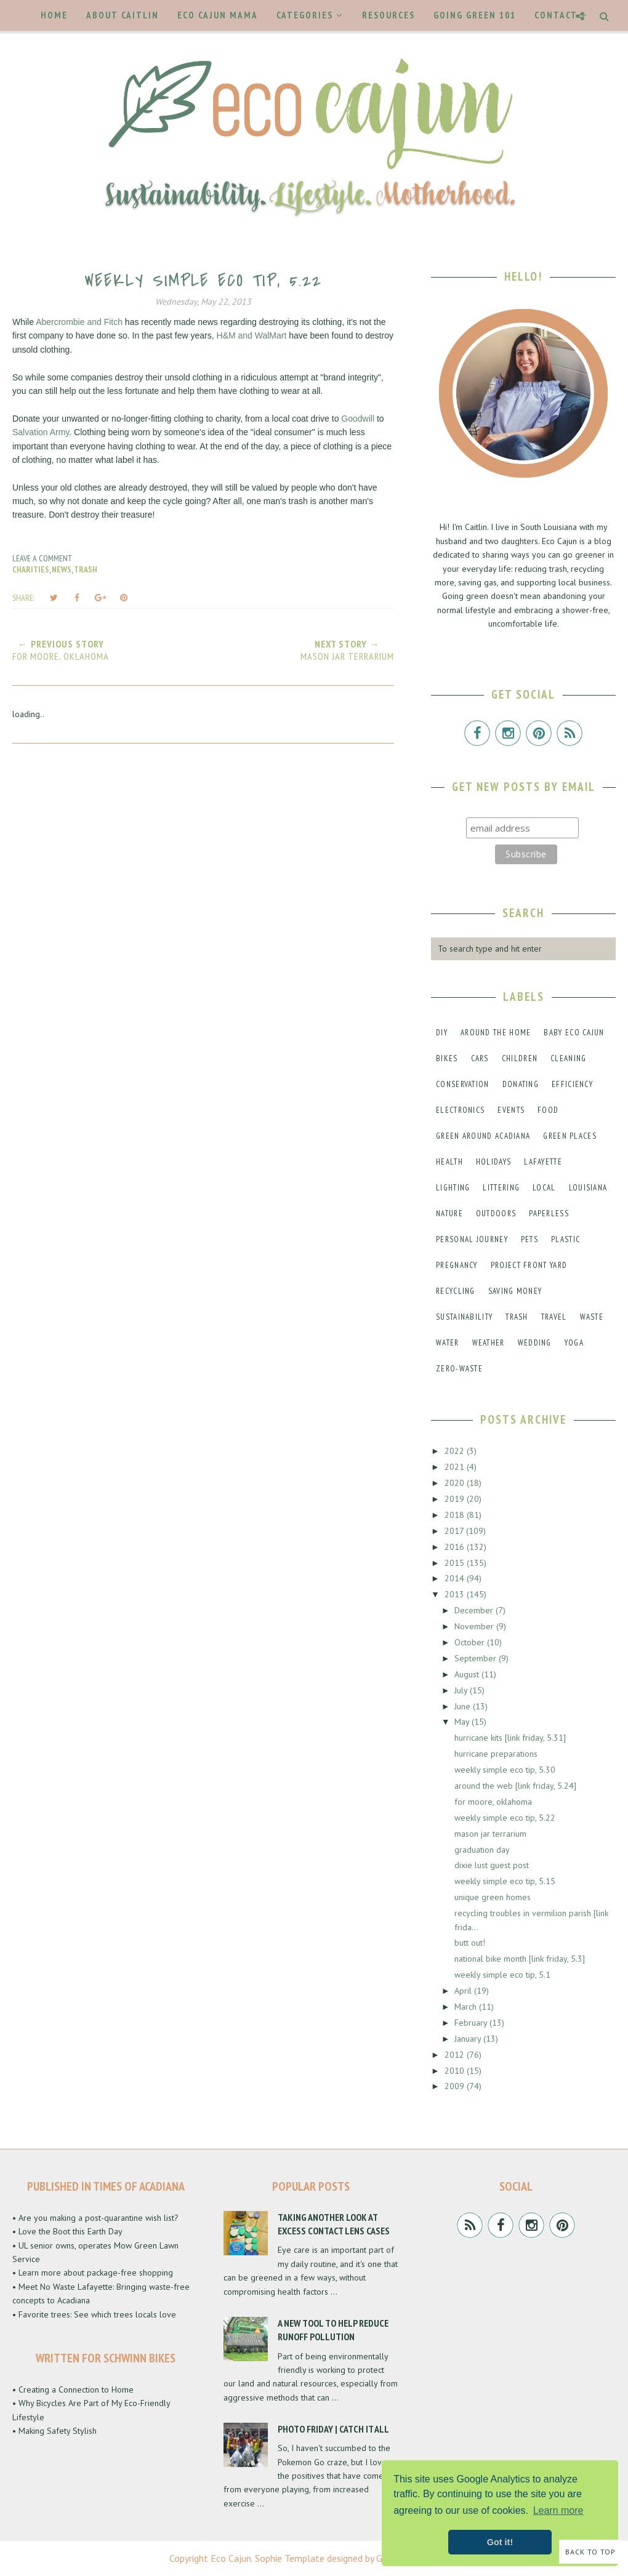 This screenshot has width=628, height=2576. I want to click on sustainability, so click(464, 1317).